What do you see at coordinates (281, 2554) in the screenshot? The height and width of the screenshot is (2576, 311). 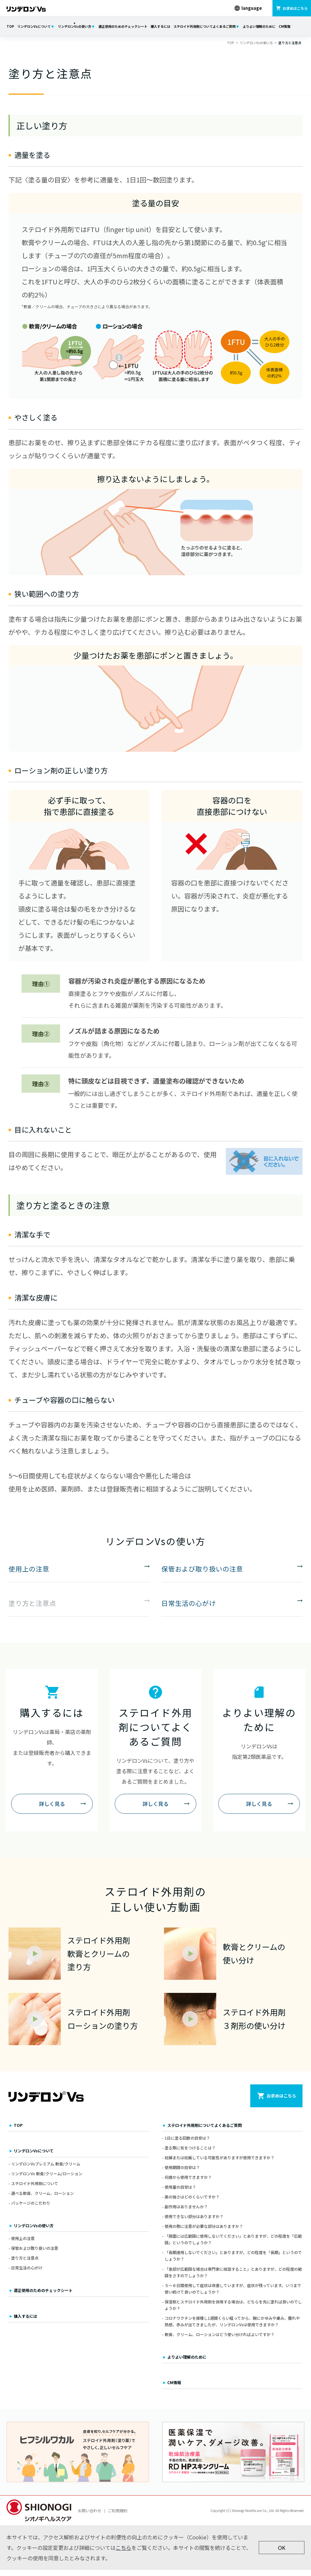 I see `OK` at bounding box center [281, 2554].